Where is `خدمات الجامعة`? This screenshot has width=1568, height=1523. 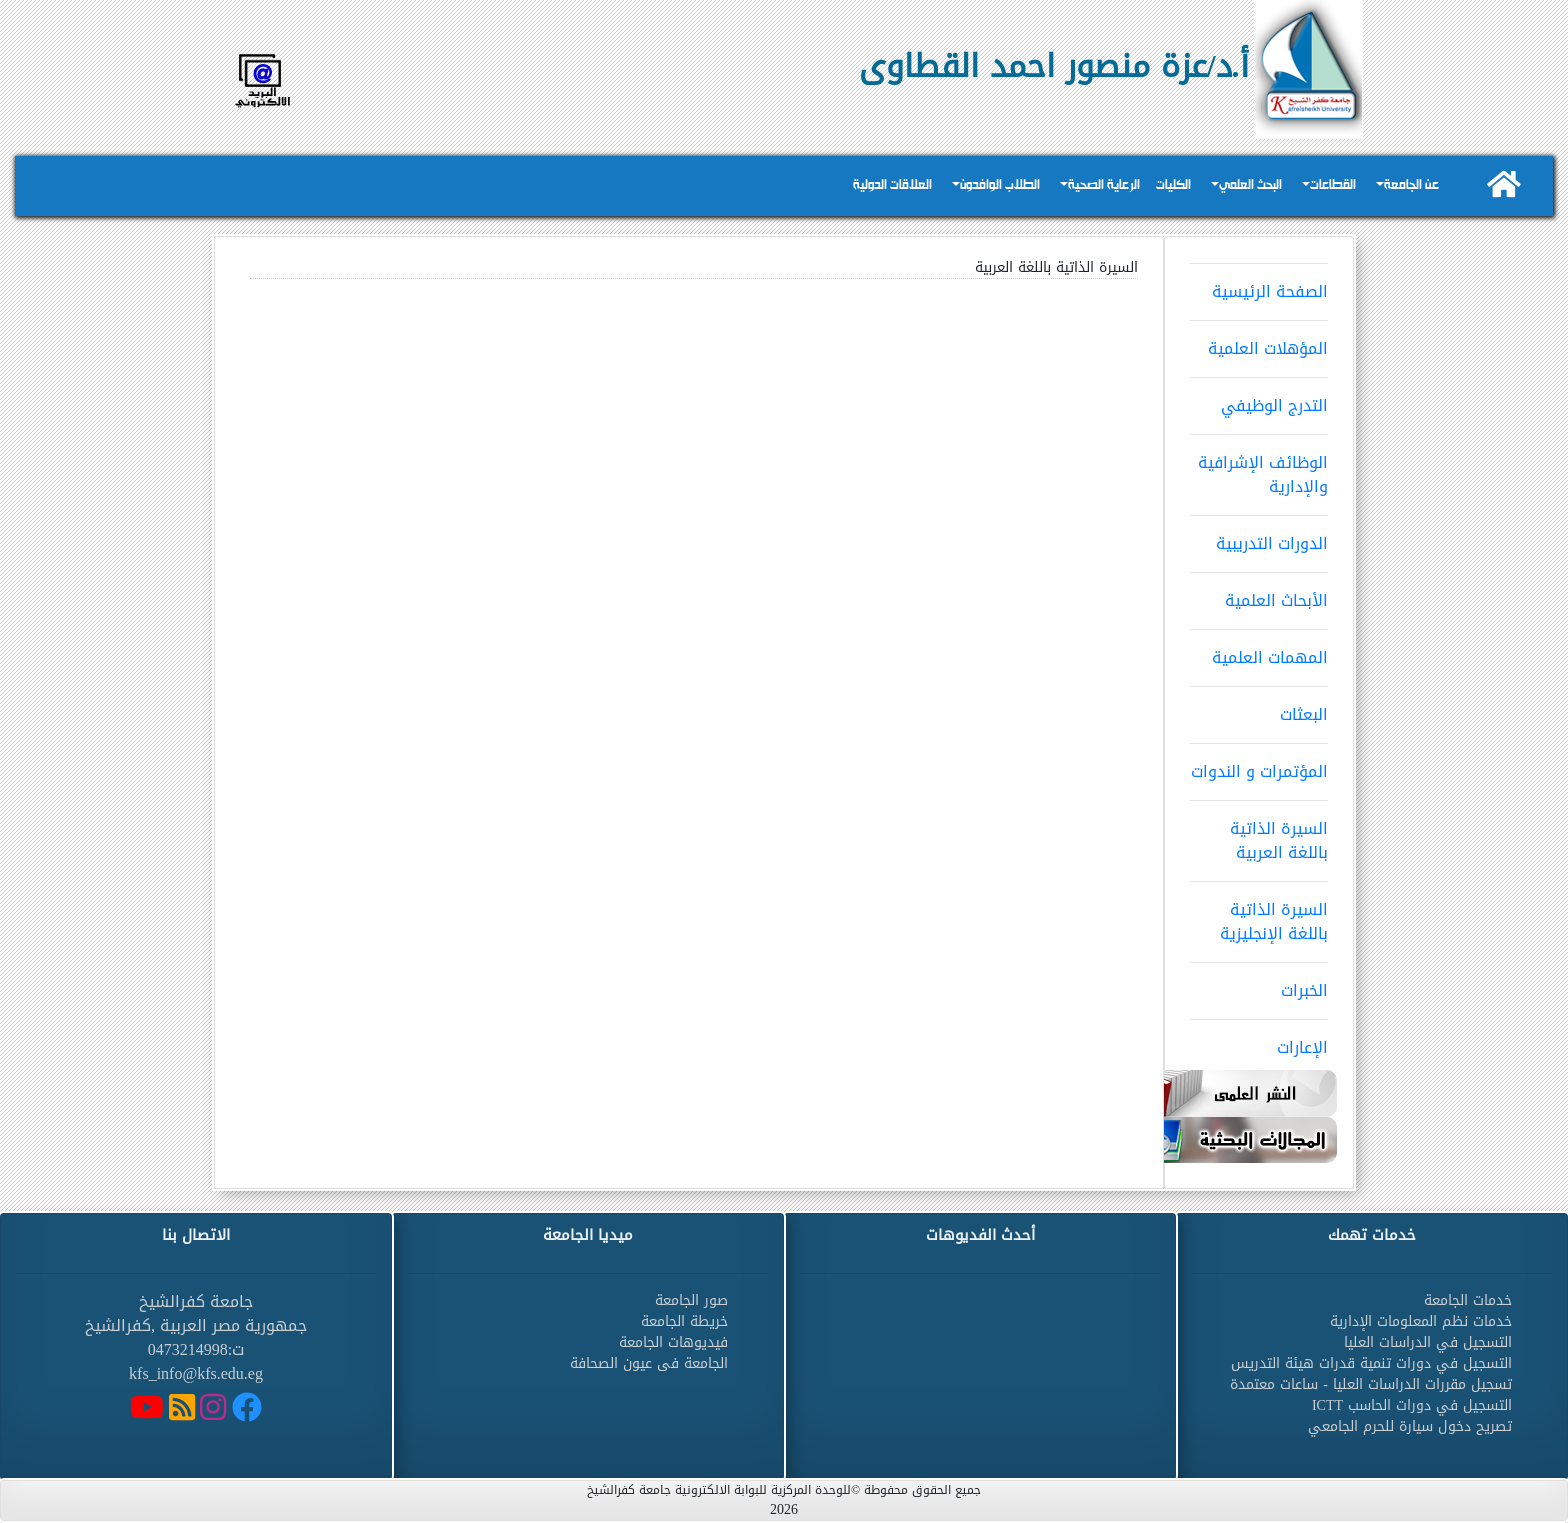 خدمات الجامعة is located at coordinates (1468, 1300).